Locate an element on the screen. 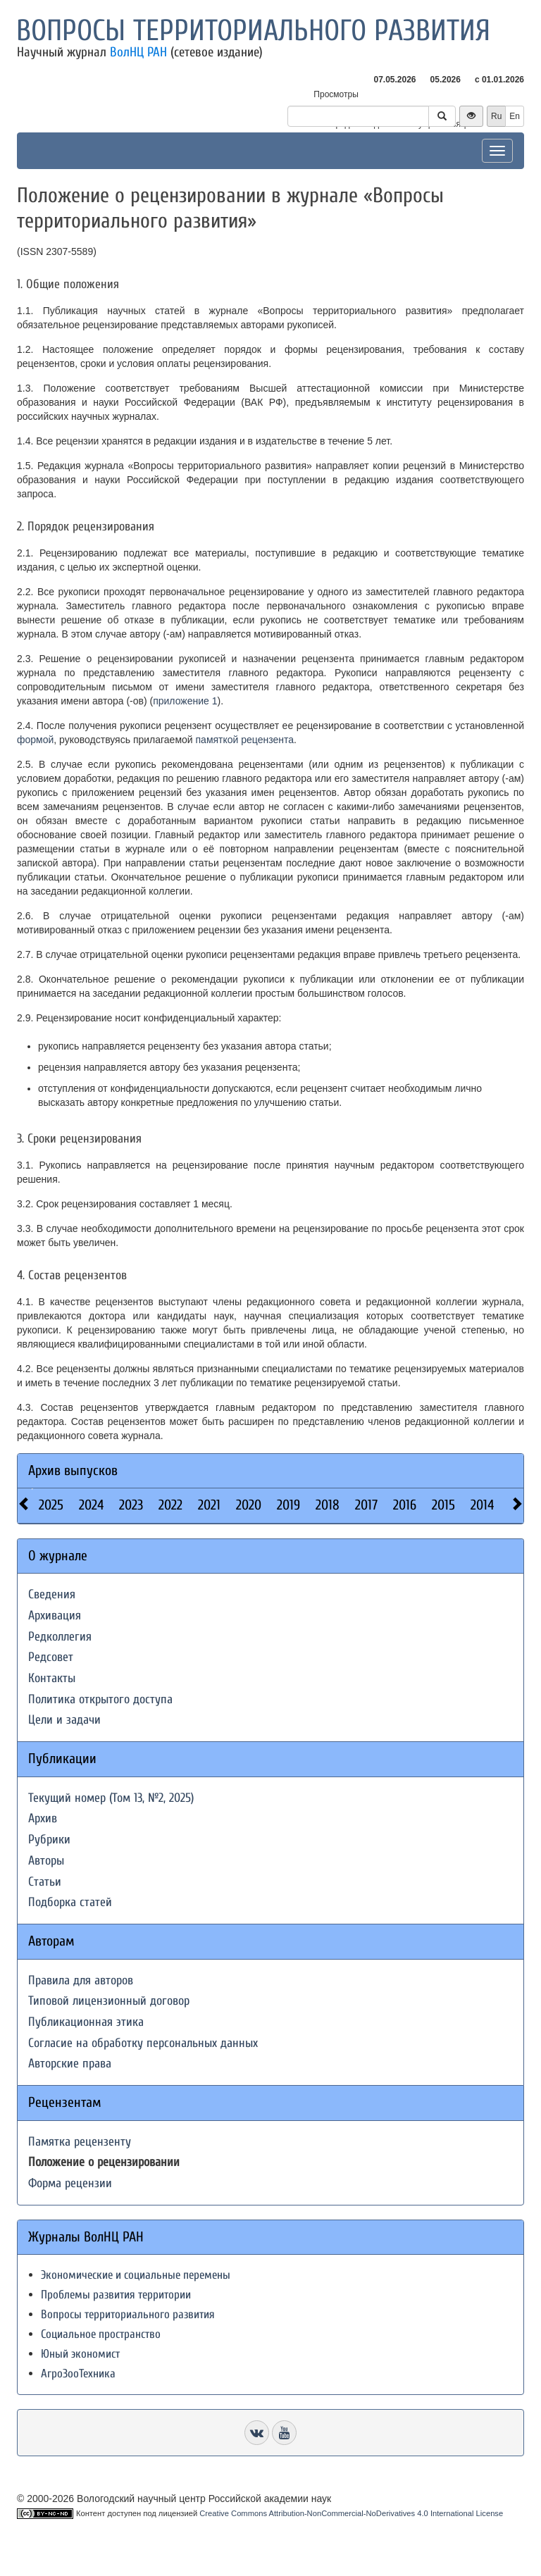 The width and height of the screenshot is (541, 2576). Подборка статей is located at coordinates (70, 1902).